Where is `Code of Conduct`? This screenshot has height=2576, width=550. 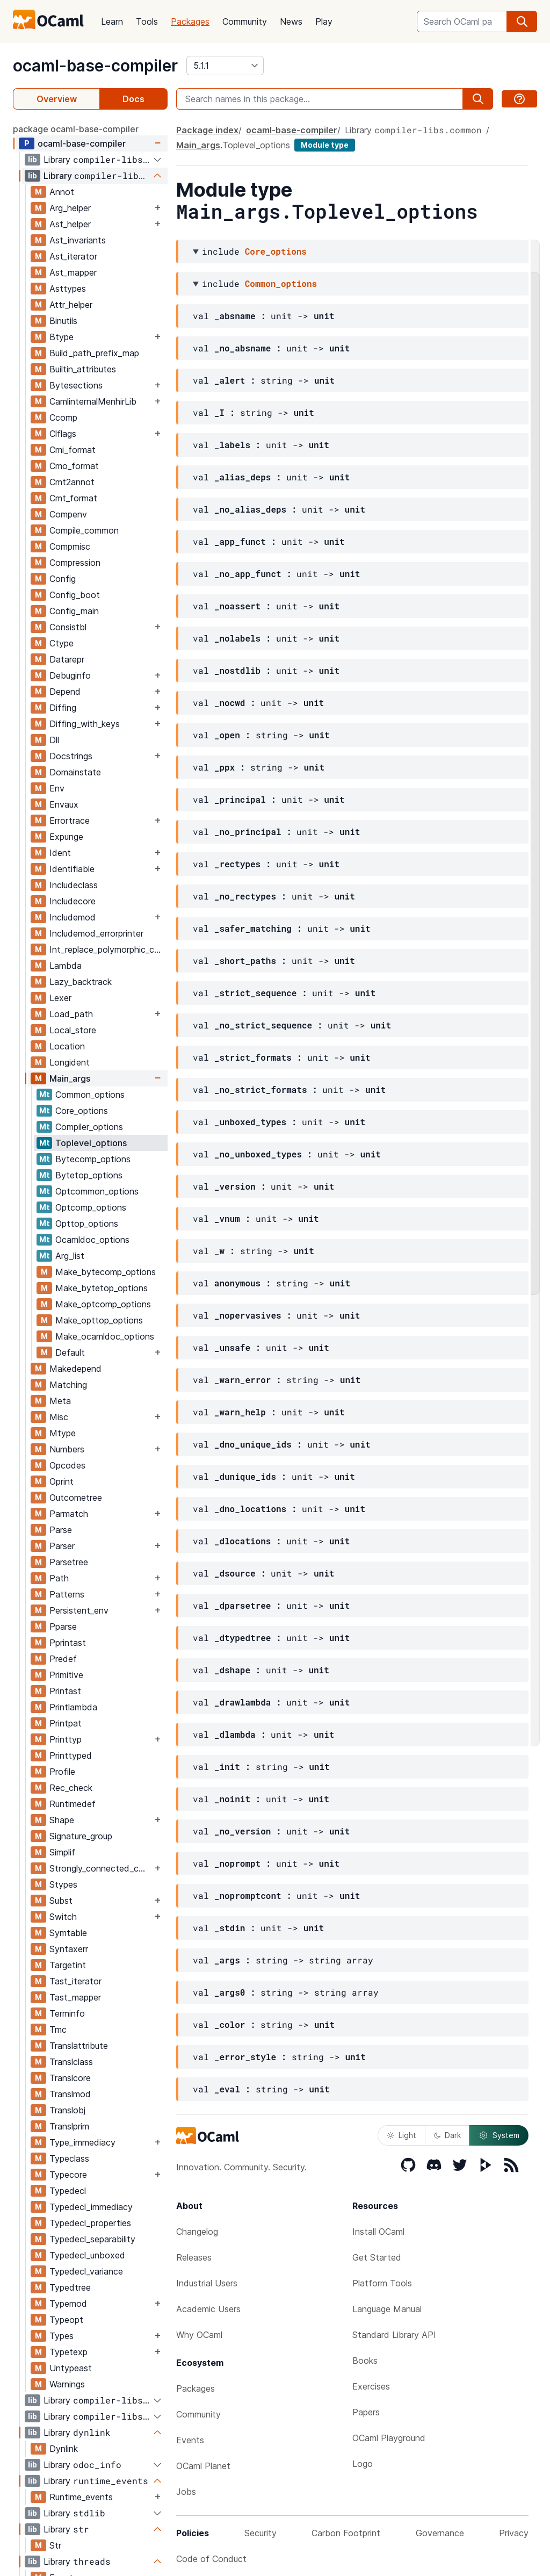 Code of Conduct is located at coordinates (211, 2558).